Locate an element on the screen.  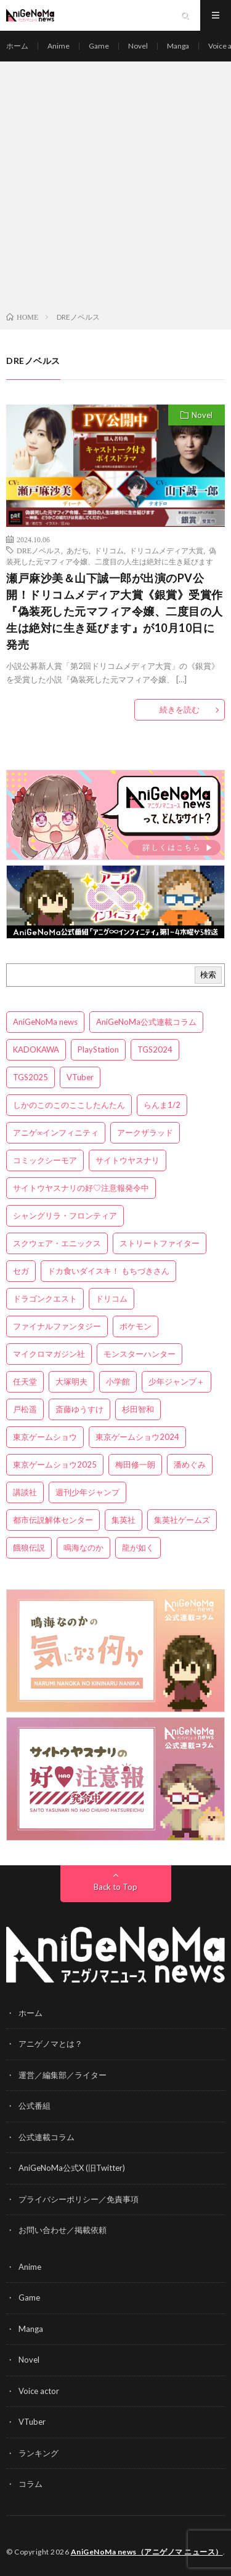
セガ [セガ (6個の項目)] is located at coordinates (21, 1271).